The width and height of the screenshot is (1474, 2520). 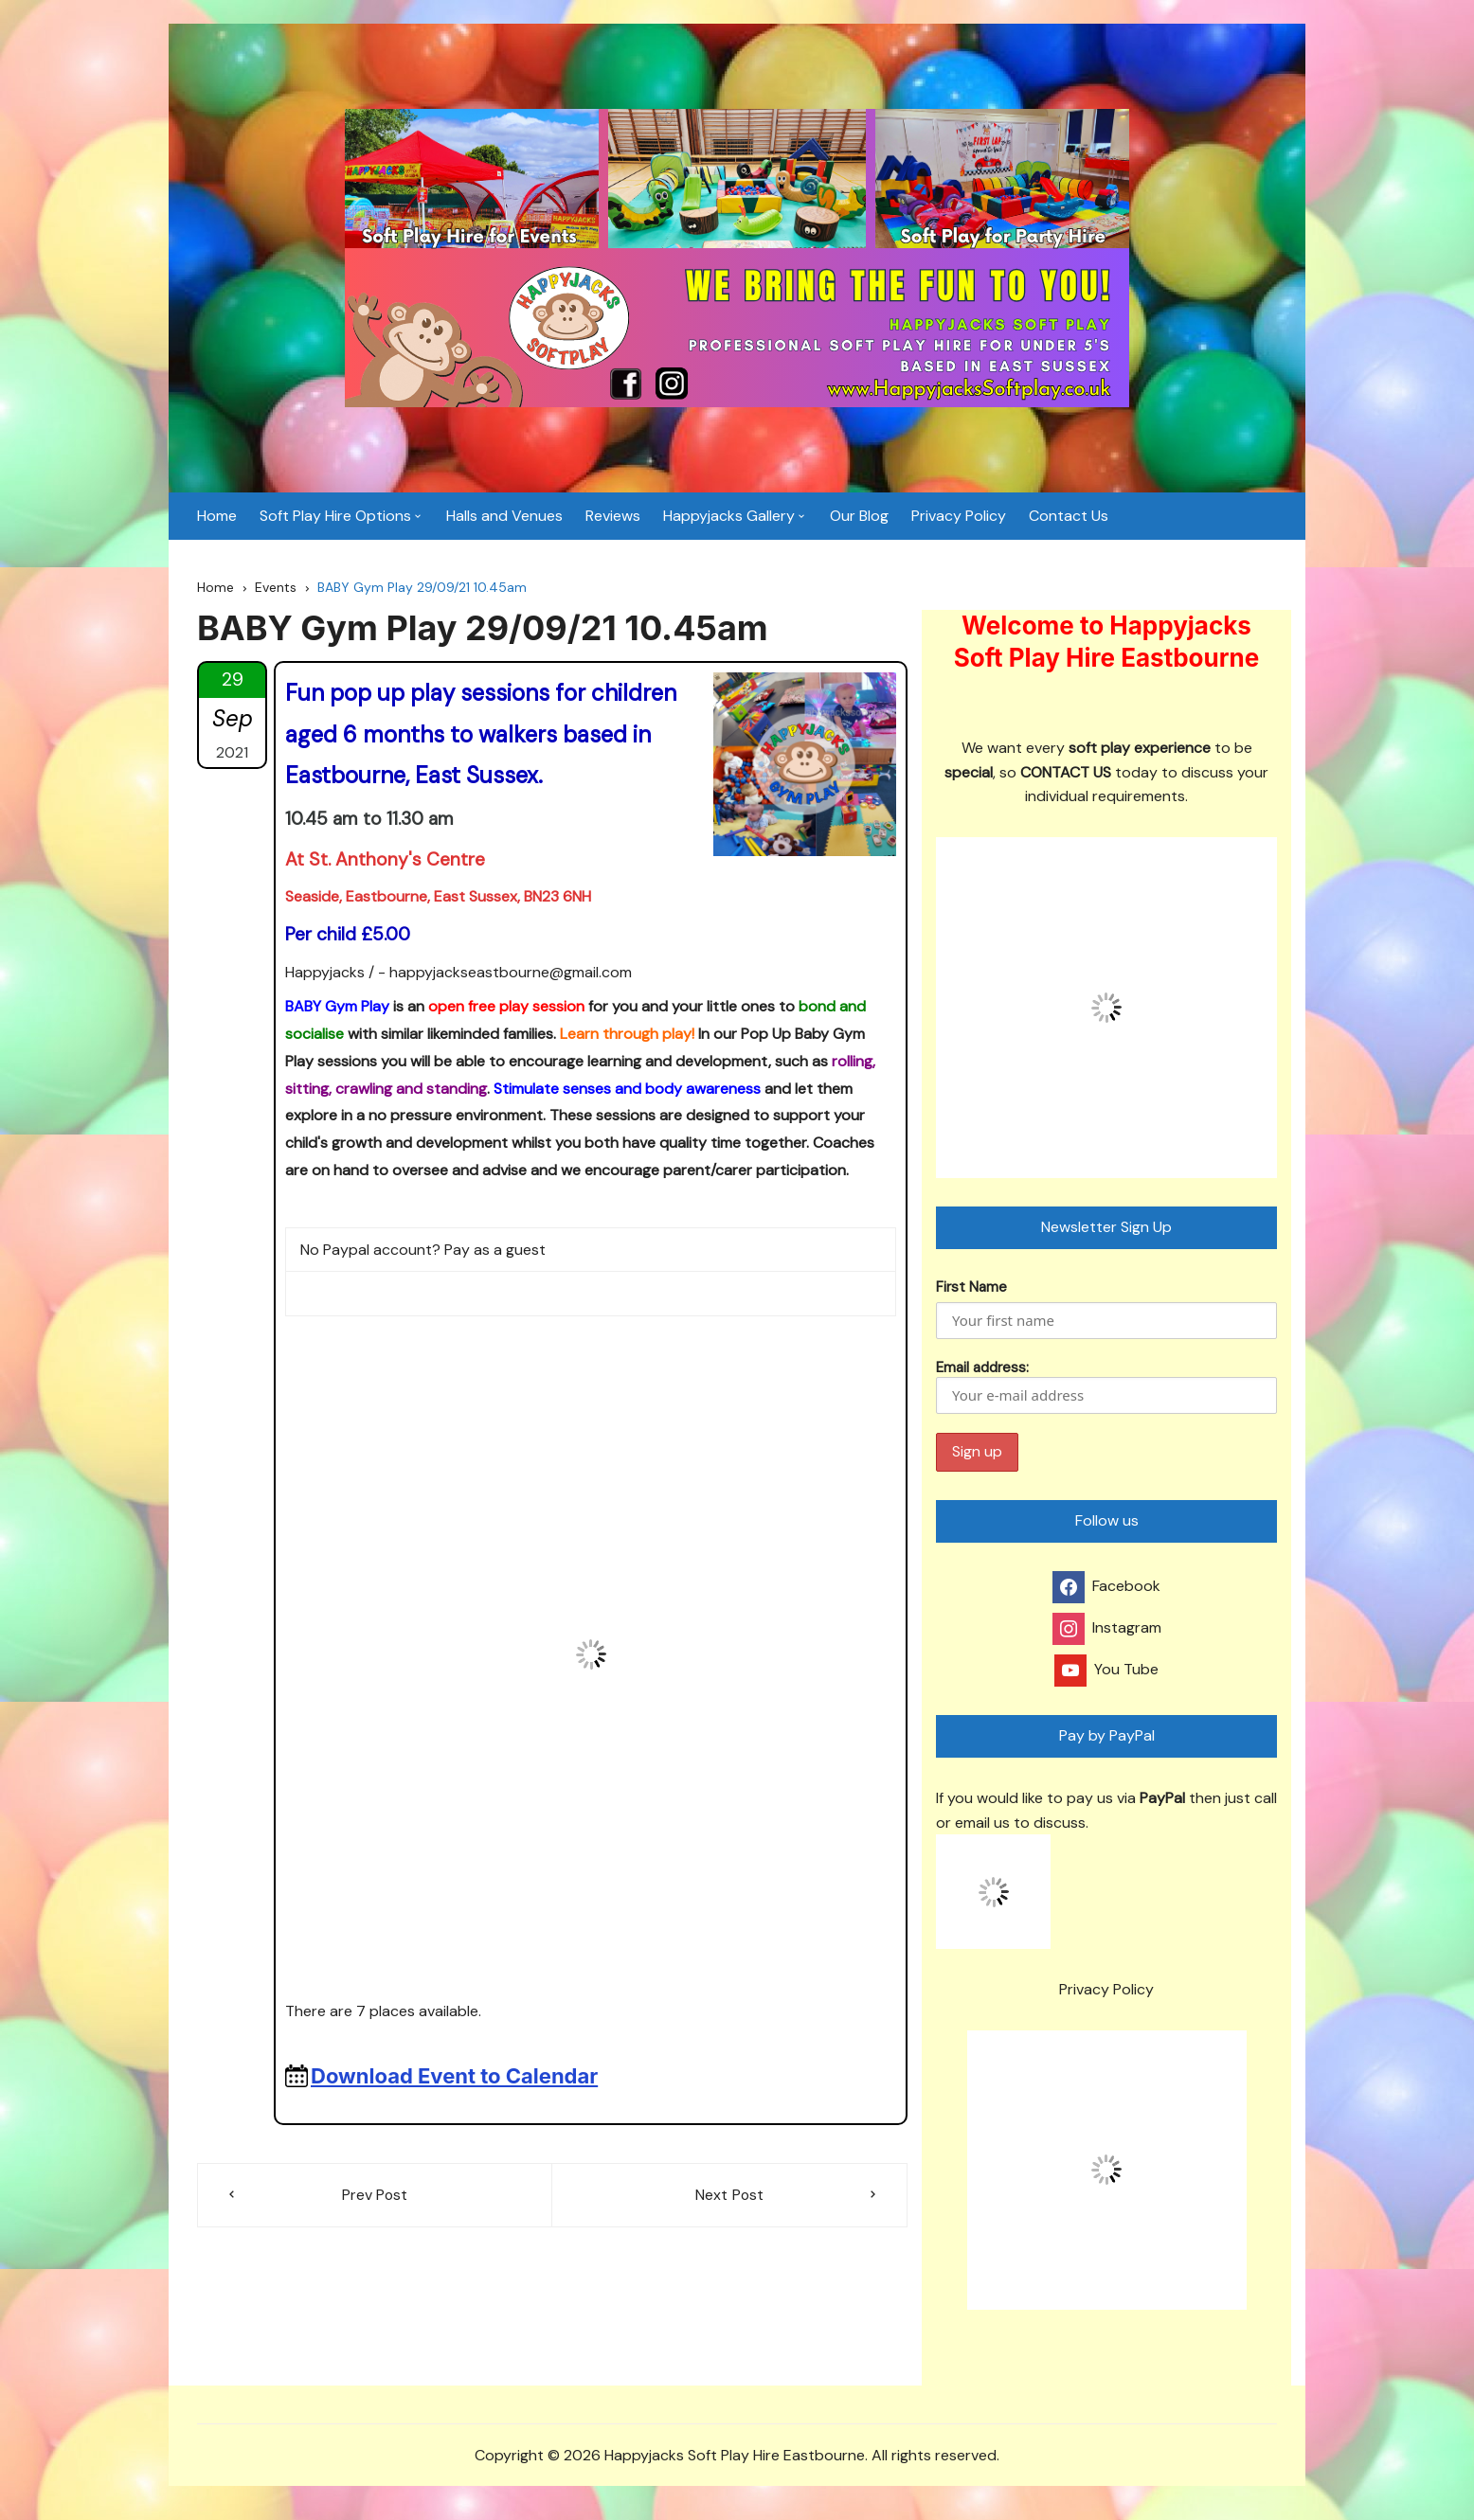 I want to click on Privacy Policy, so click(x=958, y=520).